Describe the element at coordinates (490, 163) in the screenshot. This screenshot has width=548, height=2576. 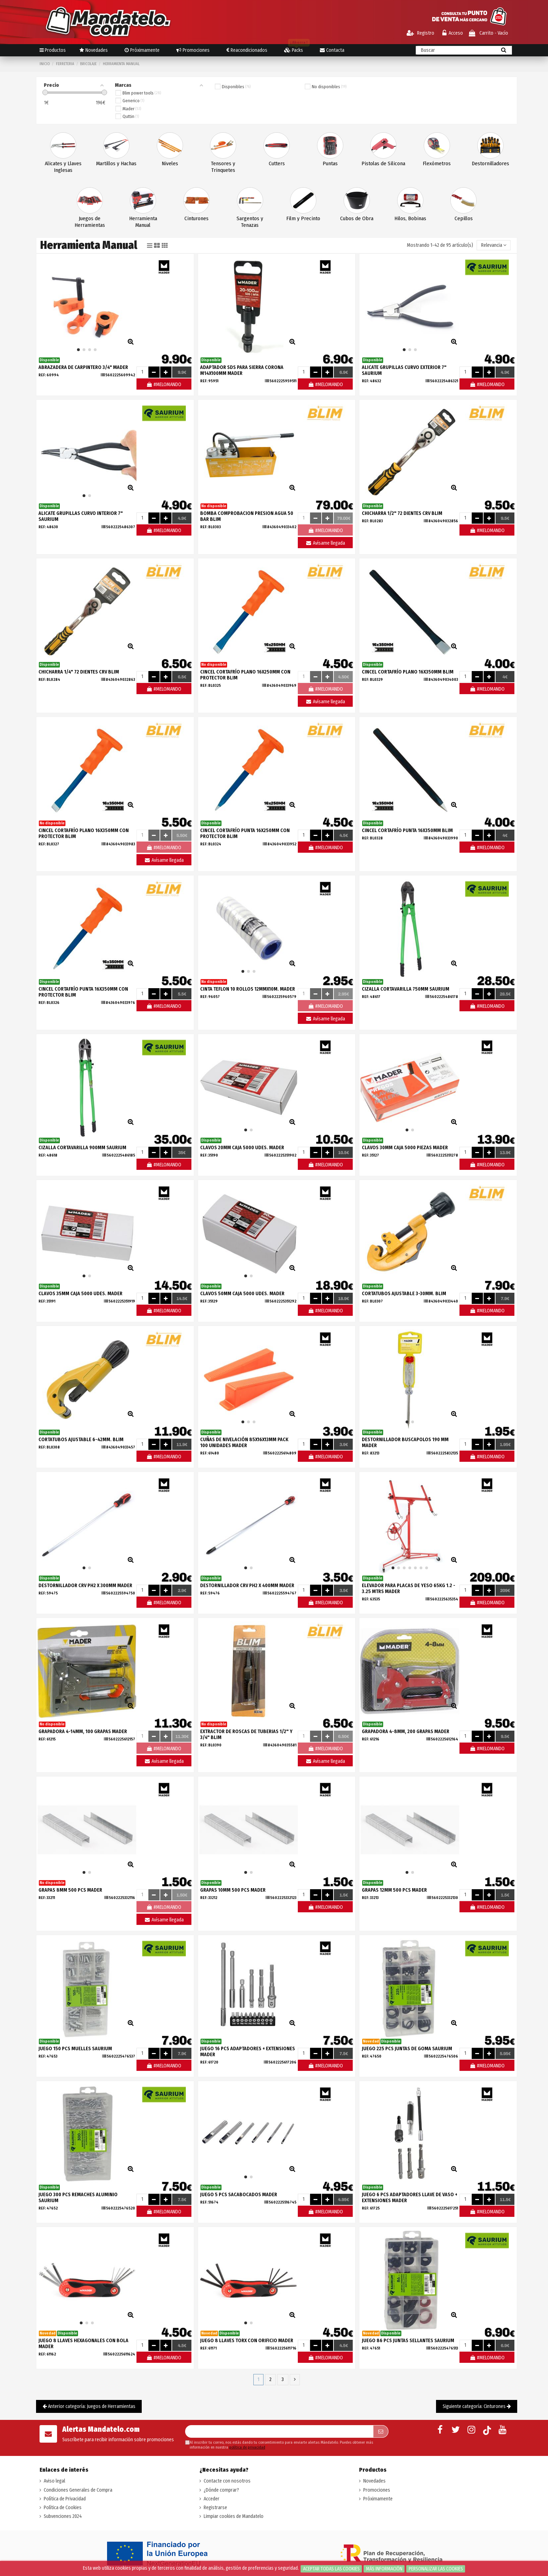
I see `Destornilladores` at that location.